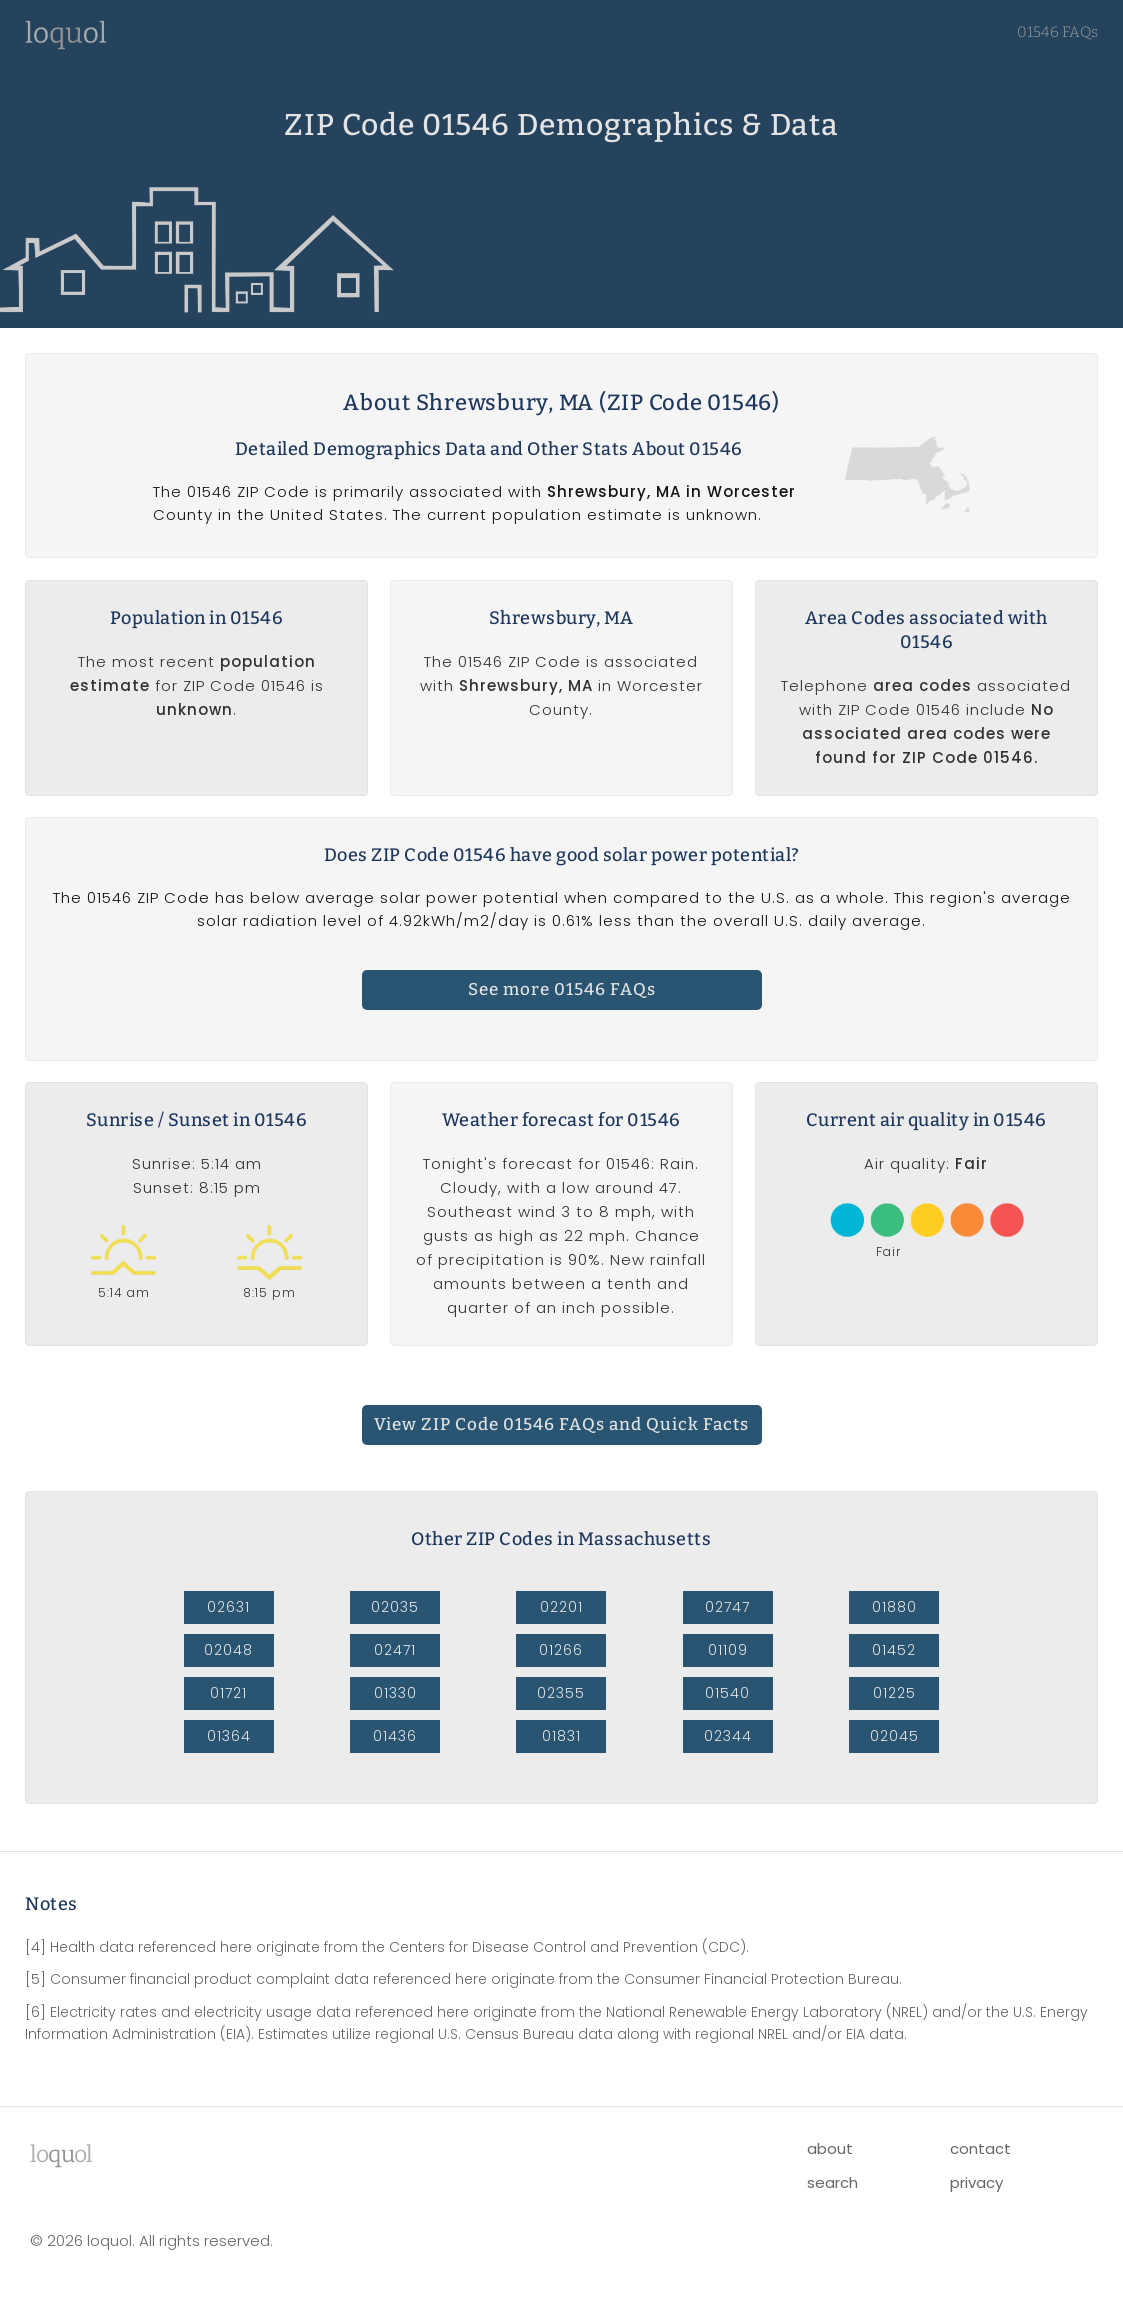 This screenshot has height=2307, width=1123. Describe the element at coordinates (727, 1607) in the screenshot. I see `02747` at that location.